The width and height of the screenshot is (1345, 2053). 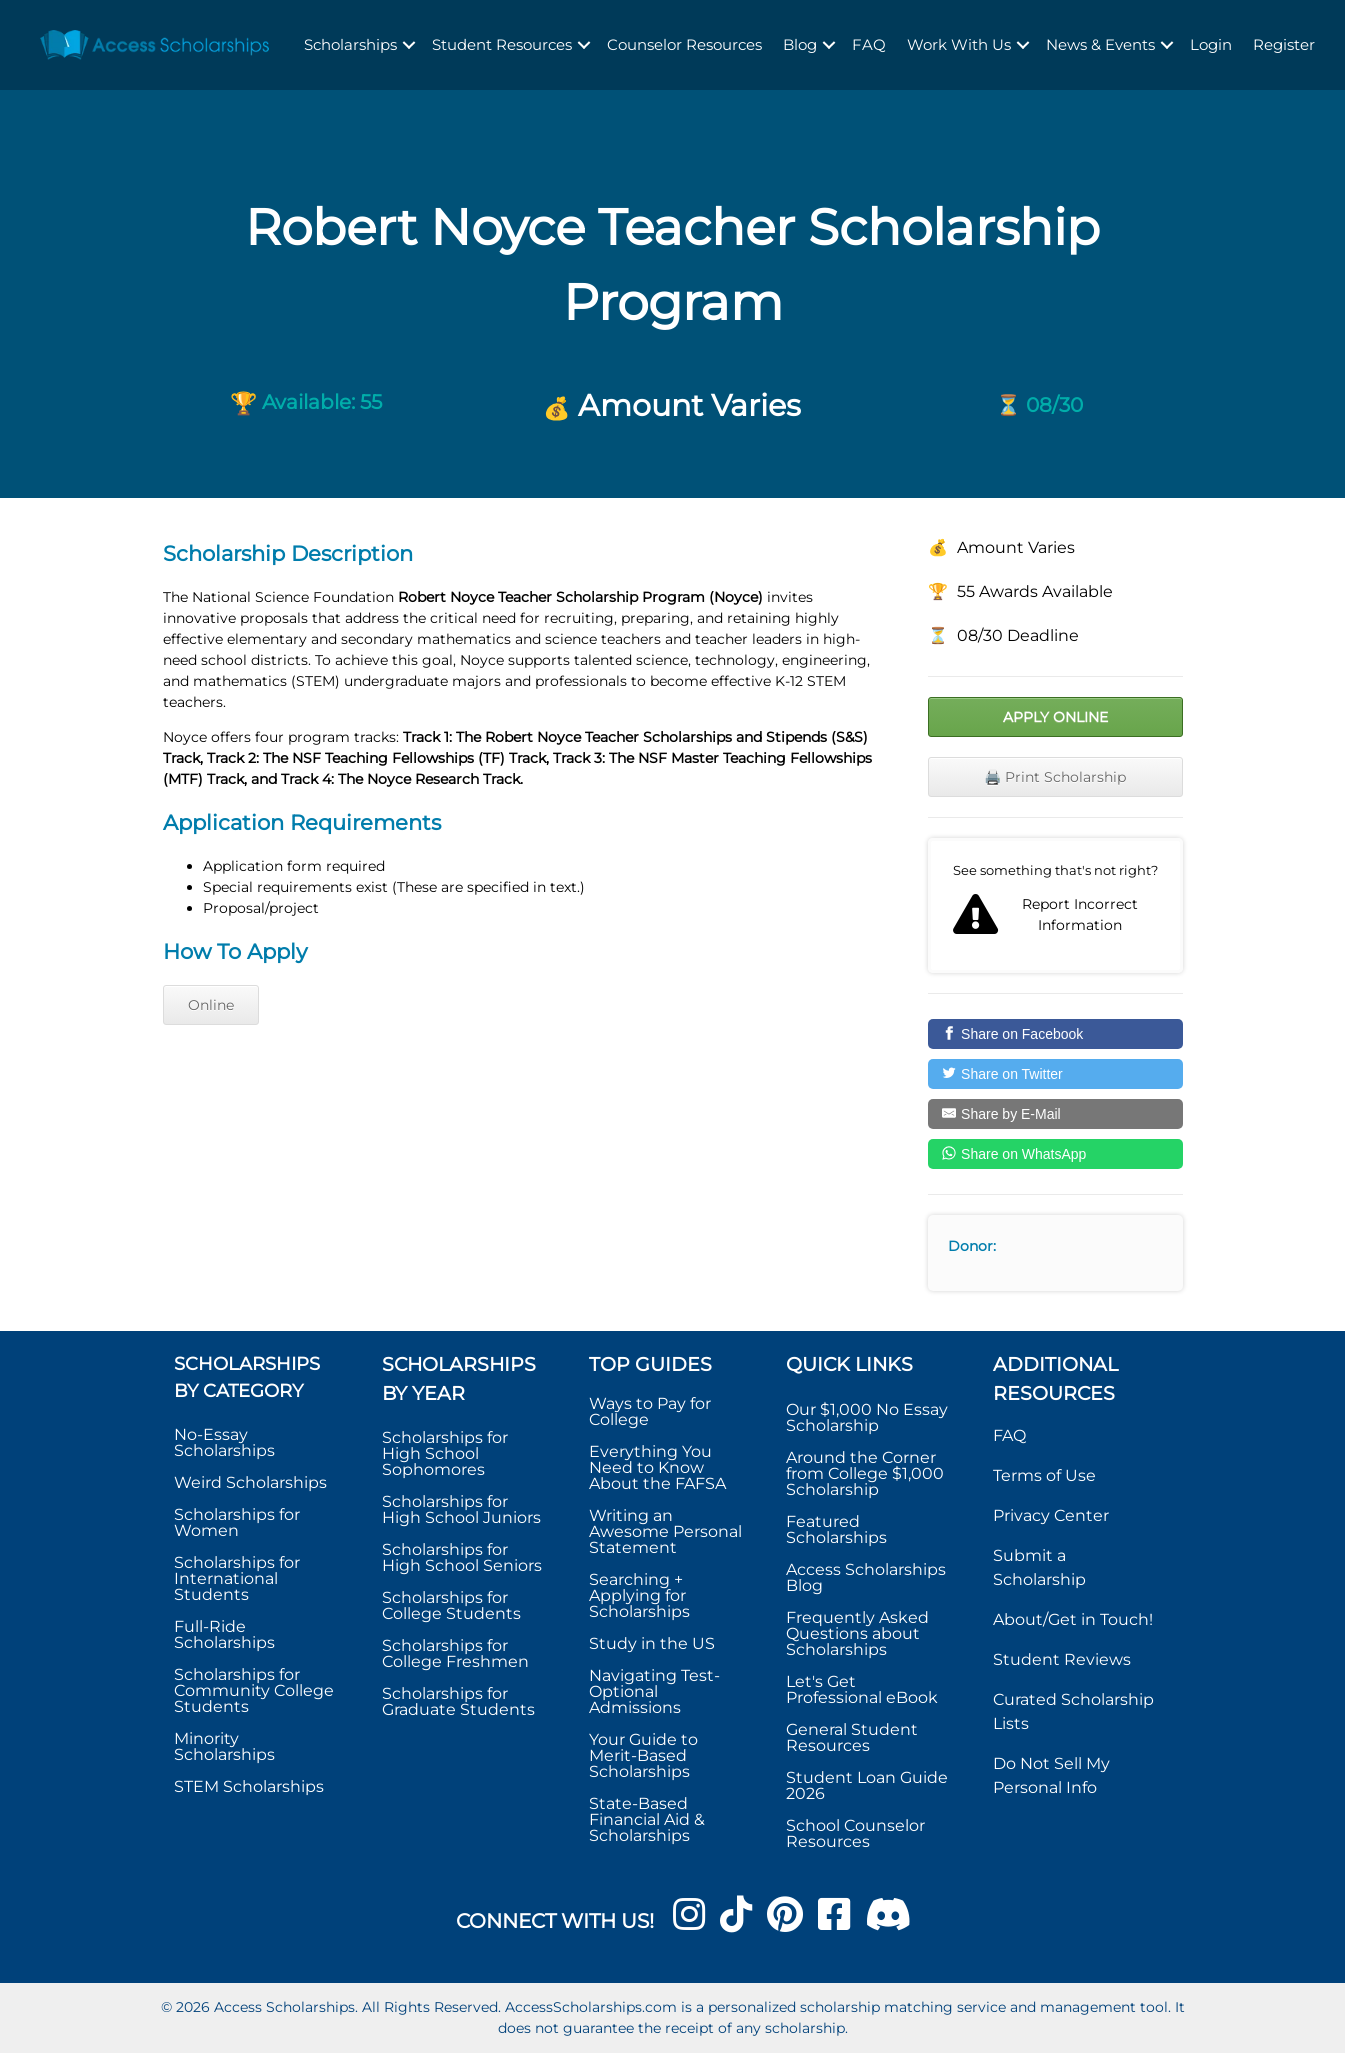 What do you see at coordinates (867, 1785) in the screenshot?
I see `Student Loan Guide 2026` at bounding box center [867, 1785].